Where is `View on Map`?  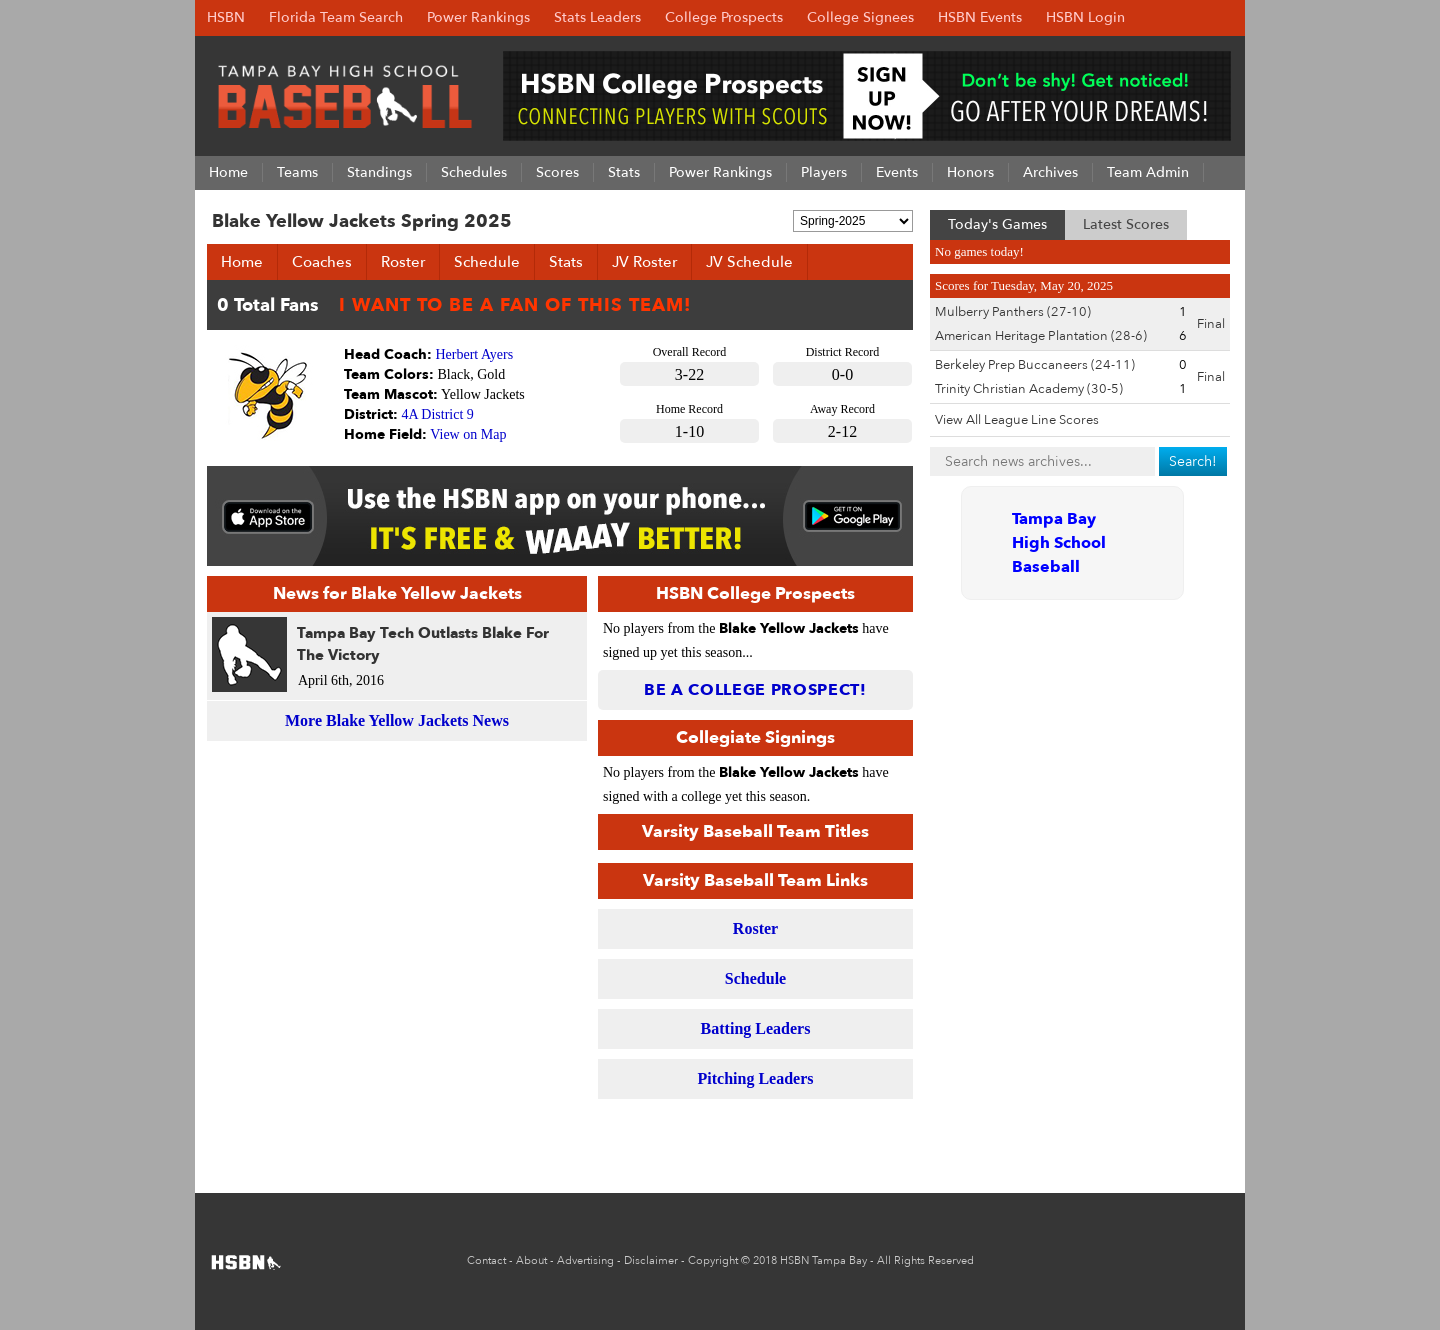
View on Map is located at coordinates (468, 434).